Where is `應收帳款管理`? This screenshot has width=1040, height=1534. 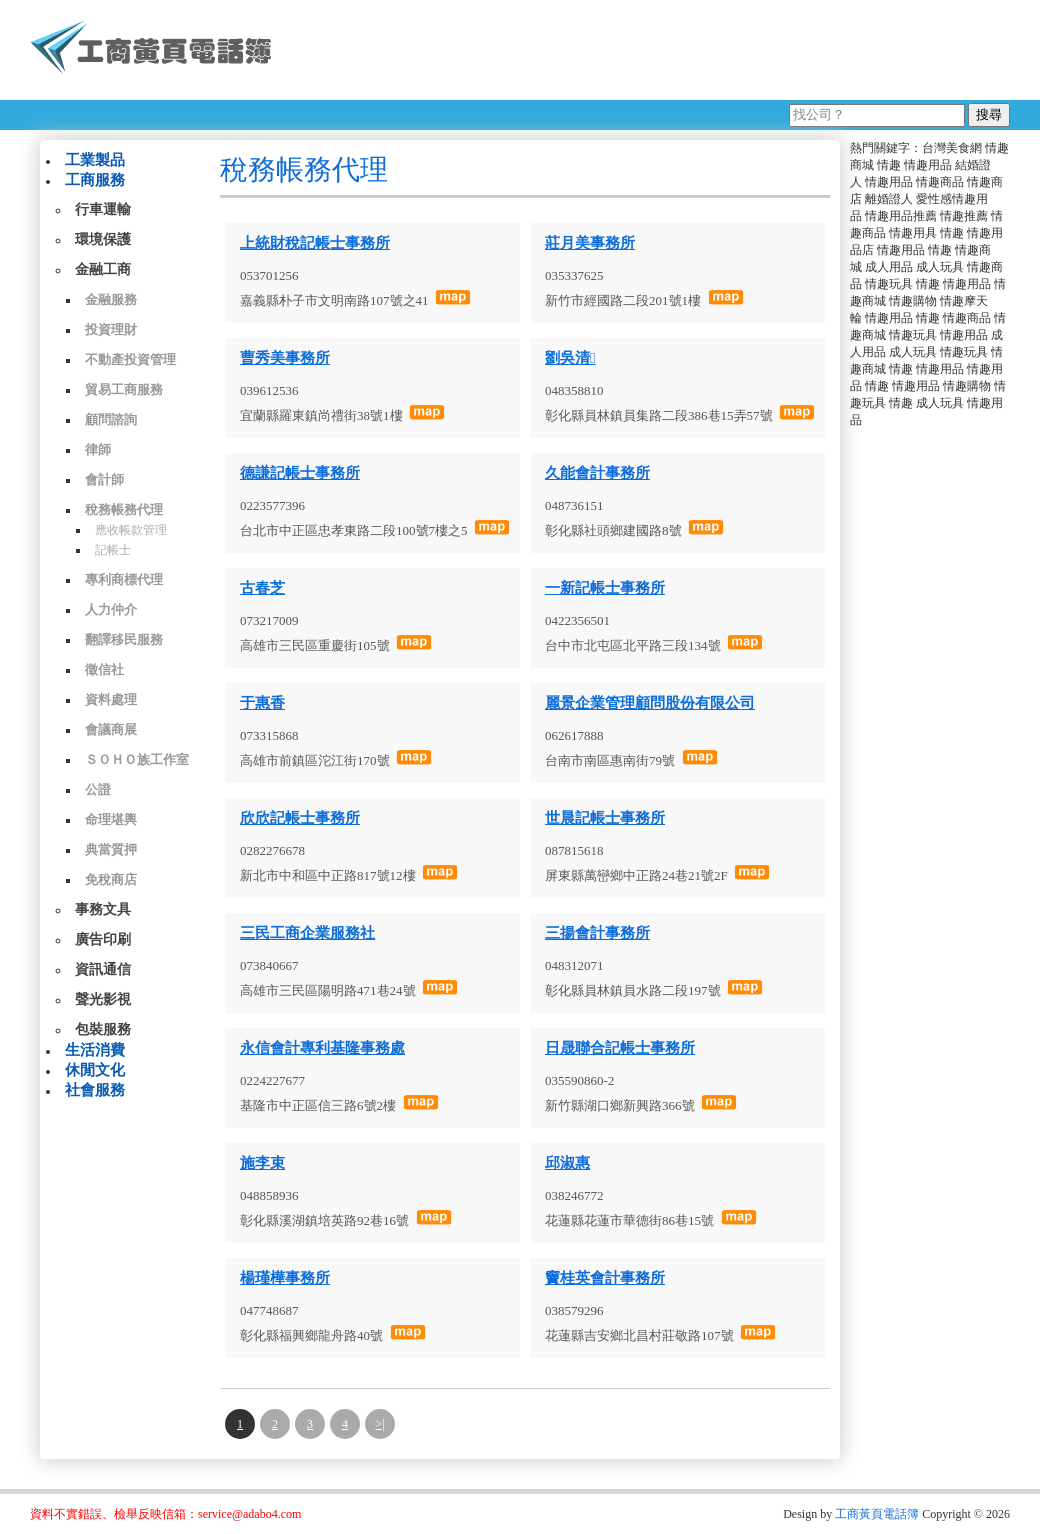
應收帳款管理 is located at coordinates (131, 530).